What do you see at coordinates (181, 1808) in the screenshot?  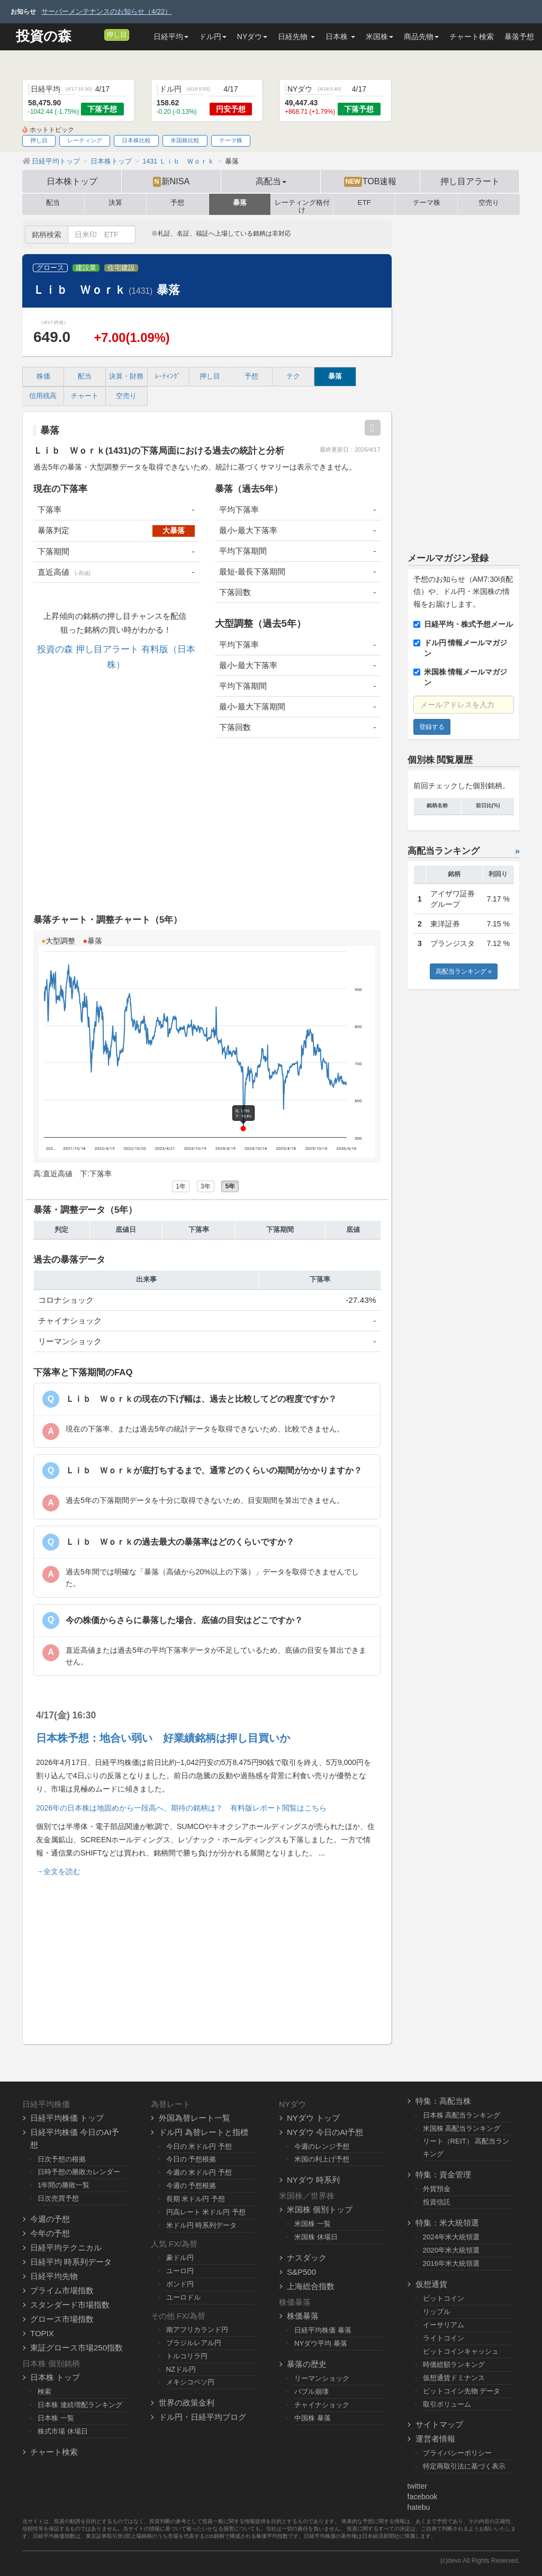 I see `2026年の日本株は地固めから一段高へ、期待の銘柄は？ 有料版レポート閲覧はこちら` at bounding box center [181, 1808].